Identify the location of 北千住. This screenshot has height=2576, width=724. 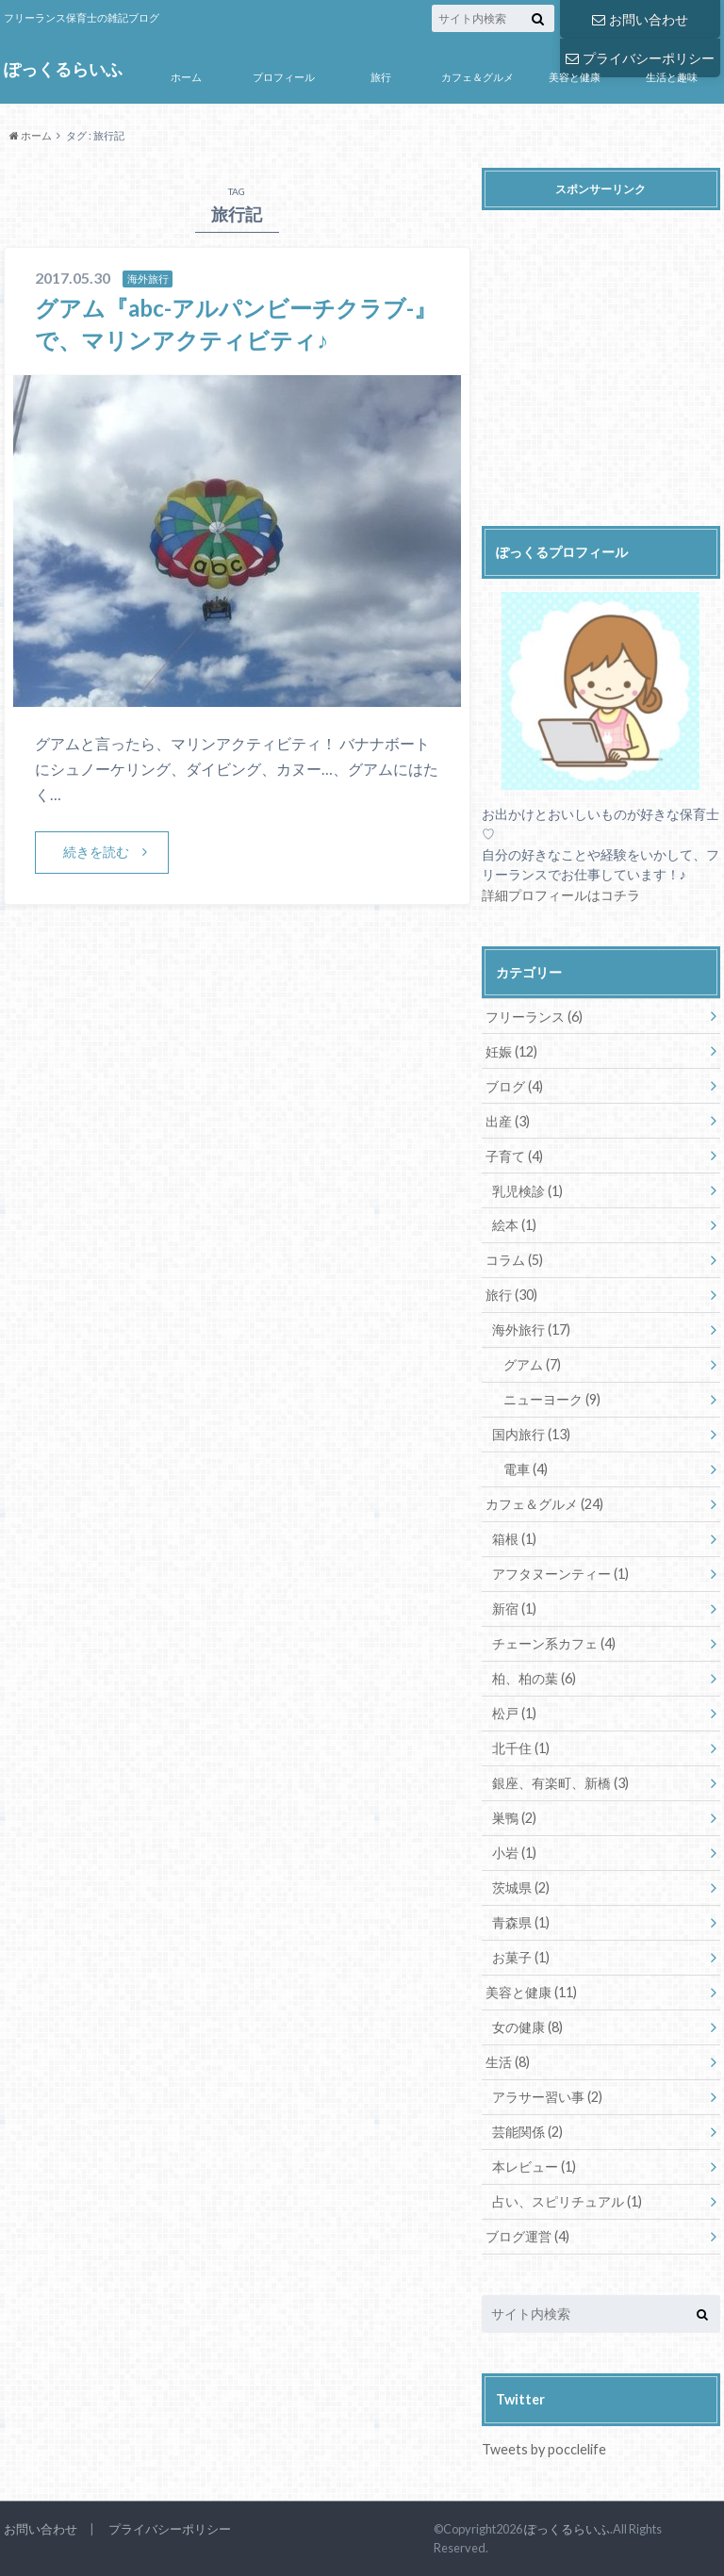
(521, 1748).